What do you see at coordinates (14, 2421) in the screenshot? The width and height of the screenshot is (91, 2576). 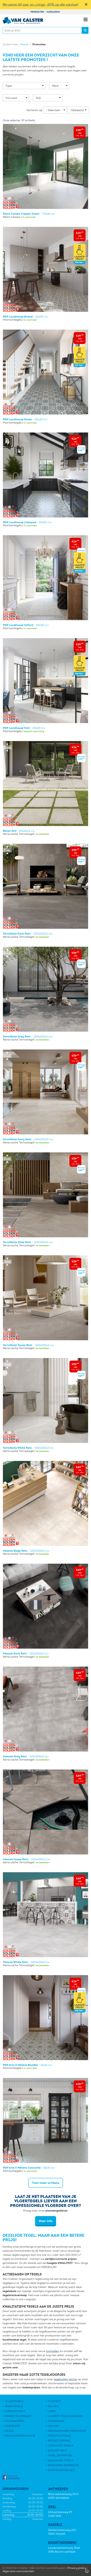 I see `Accessoires` at bounding box center [14, 2421].